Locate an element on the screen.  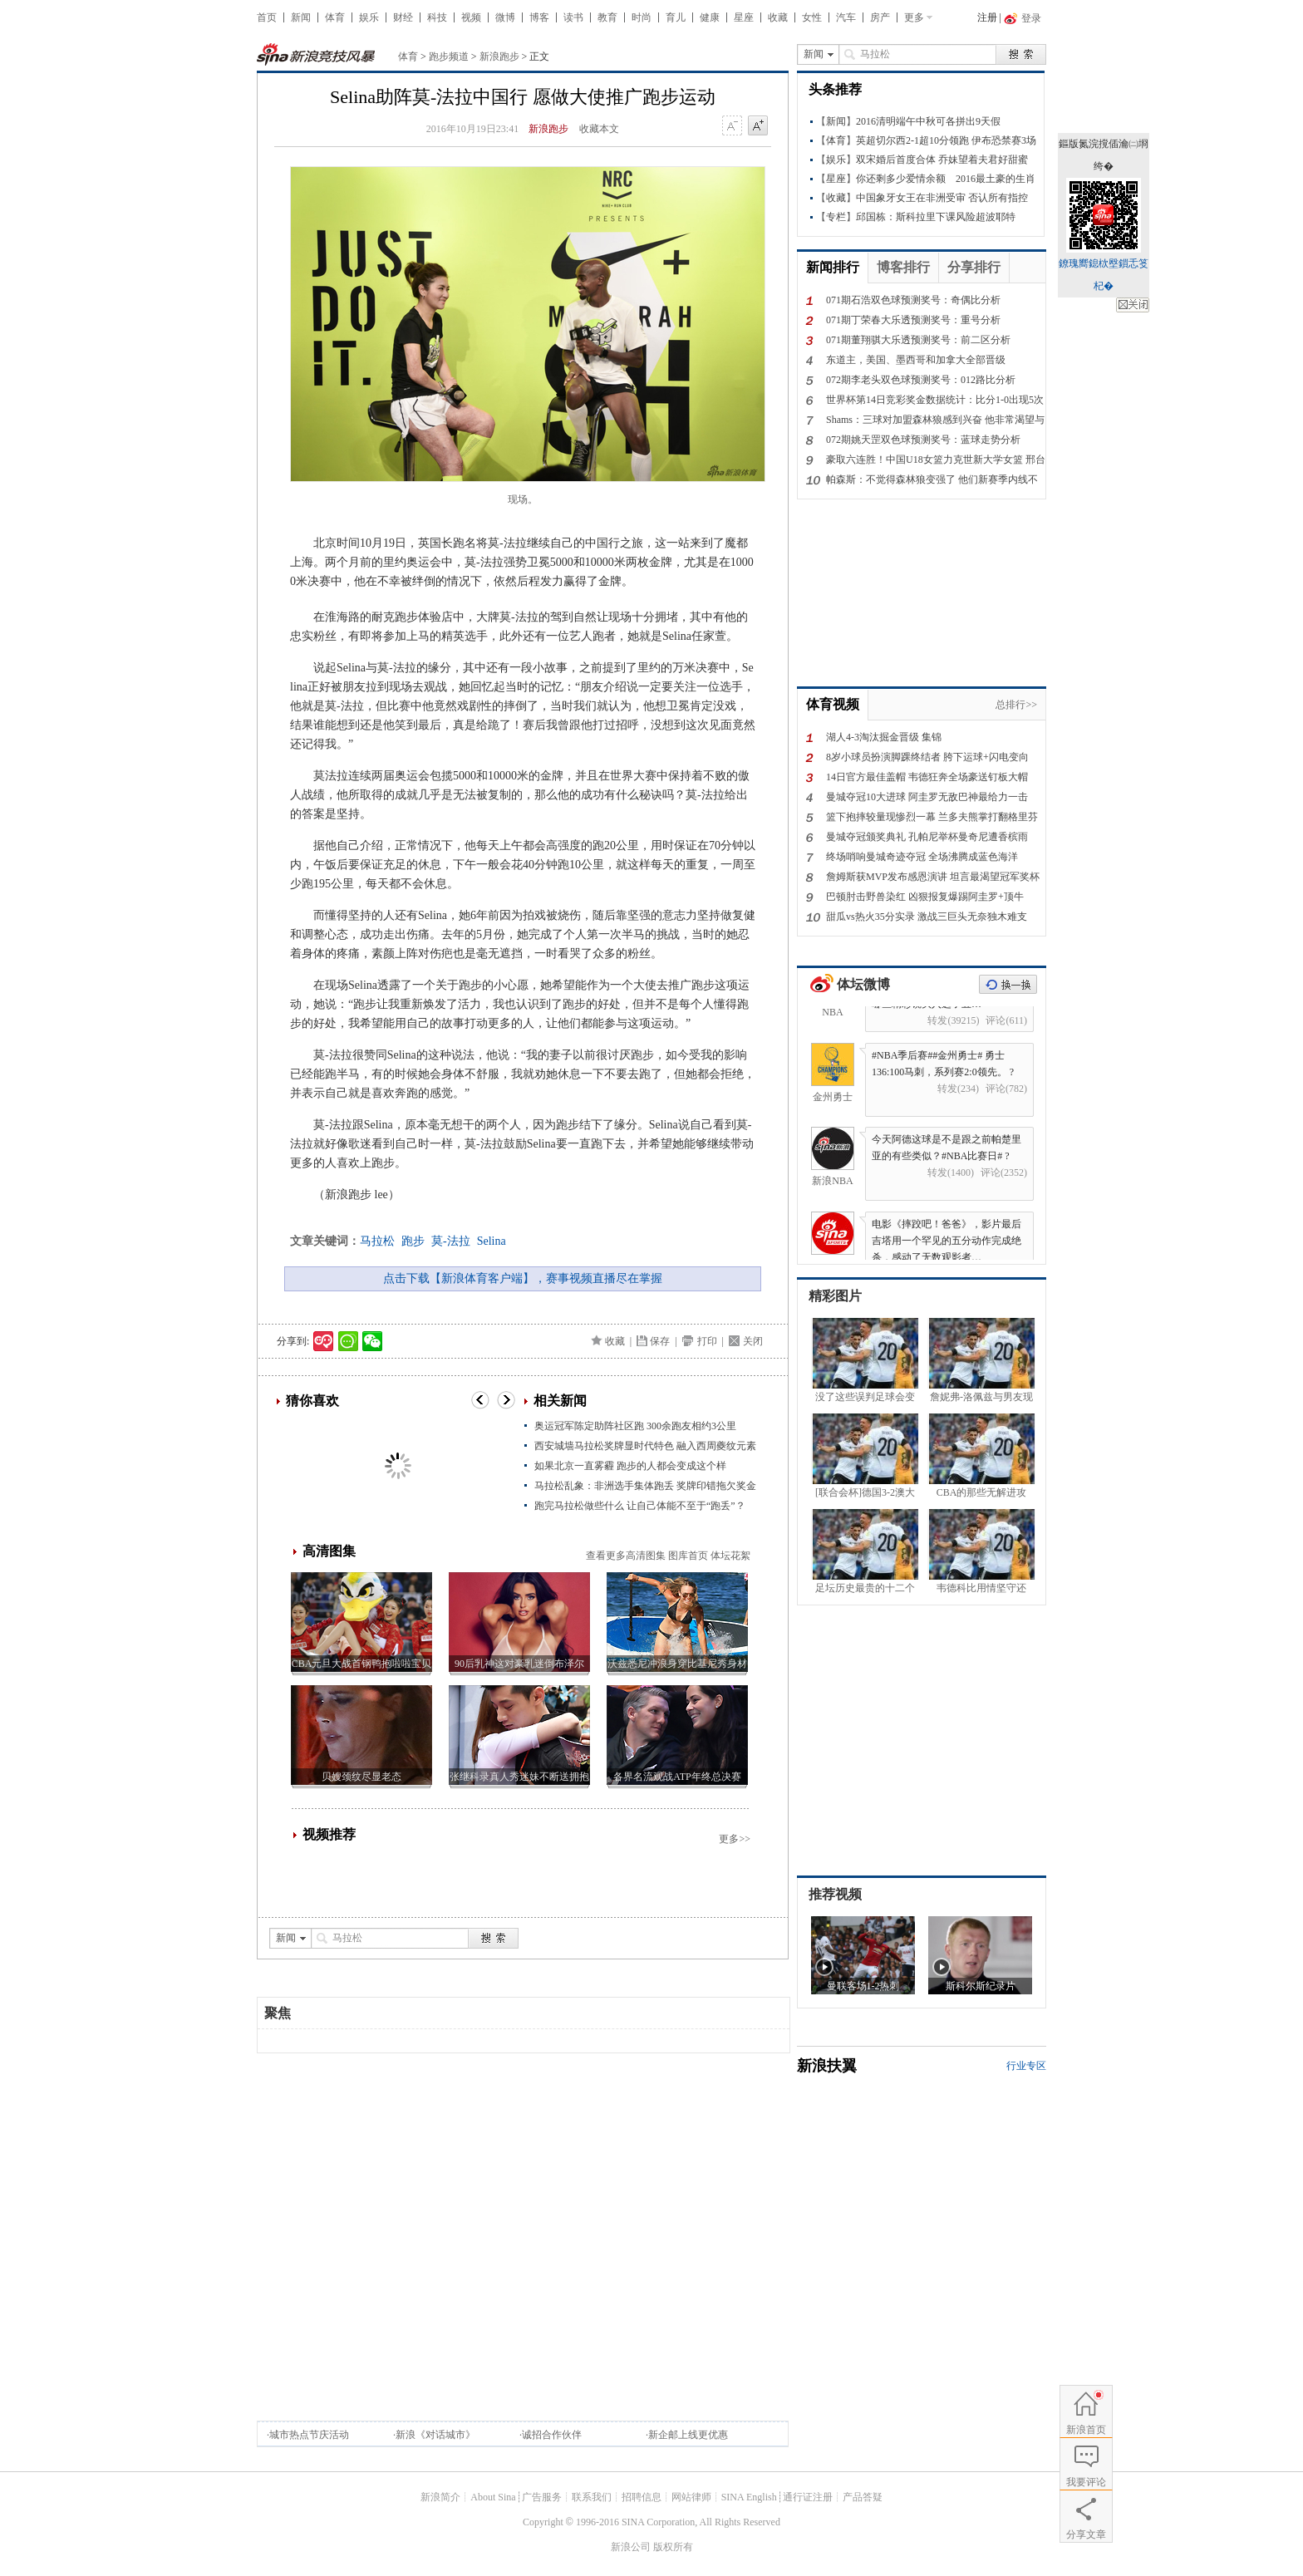
版权所有 is located at coordinates (673, 2547).